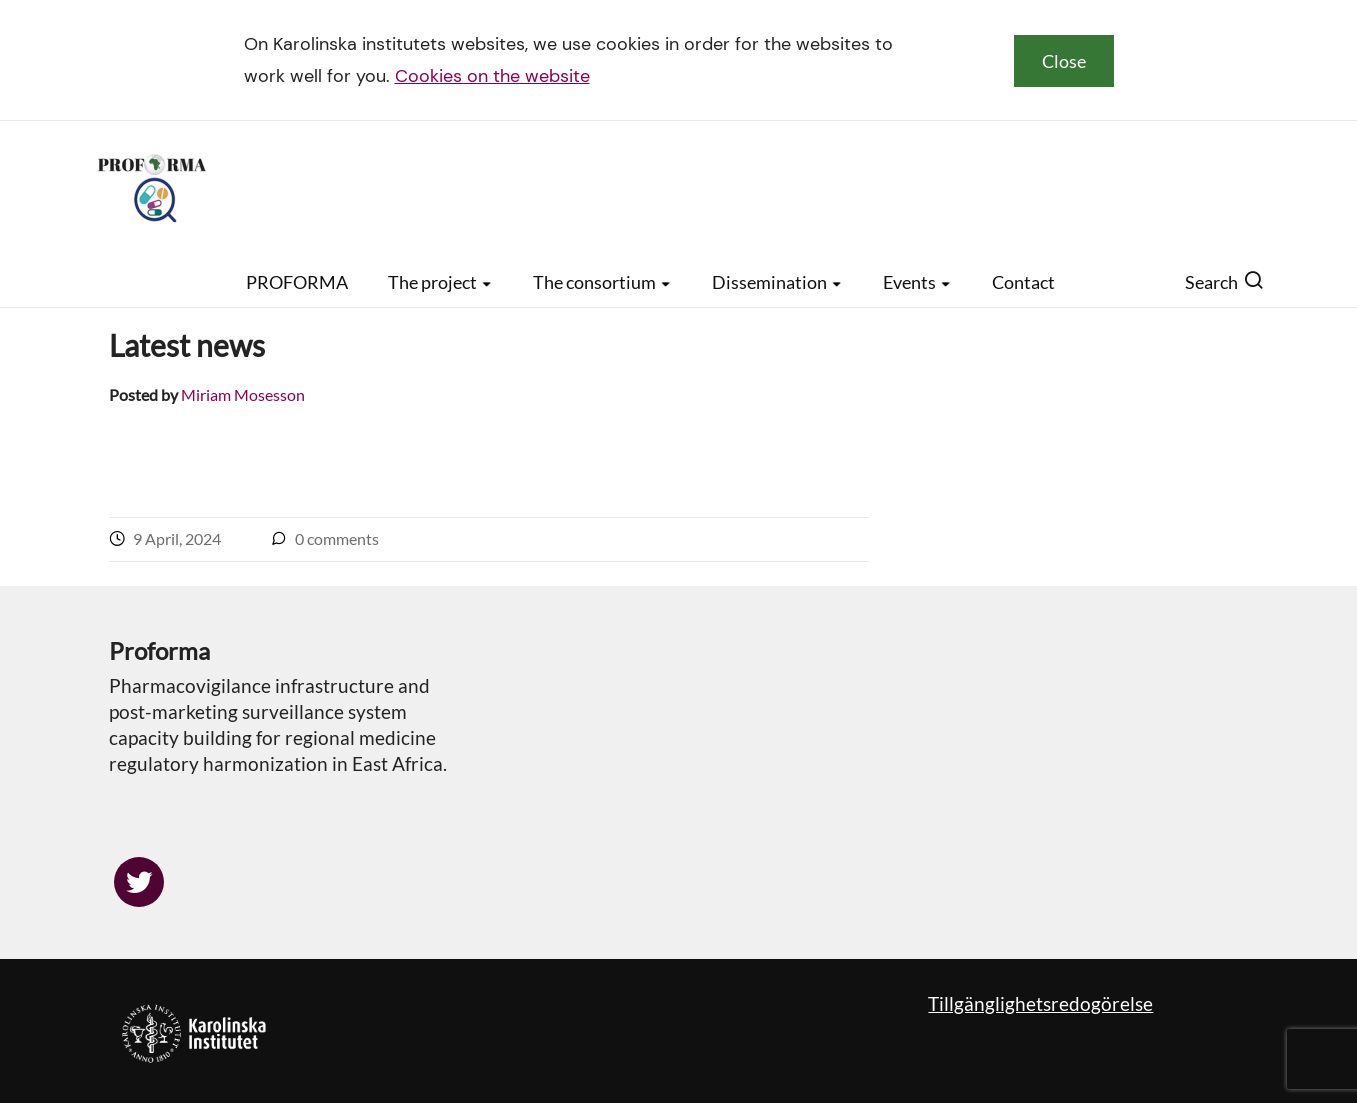 The height and width of the screenshot is (1103, 1357). Describe the element at coordinates (243, 394) in the screenshot. I see `Miriam Mosesson` at that location.